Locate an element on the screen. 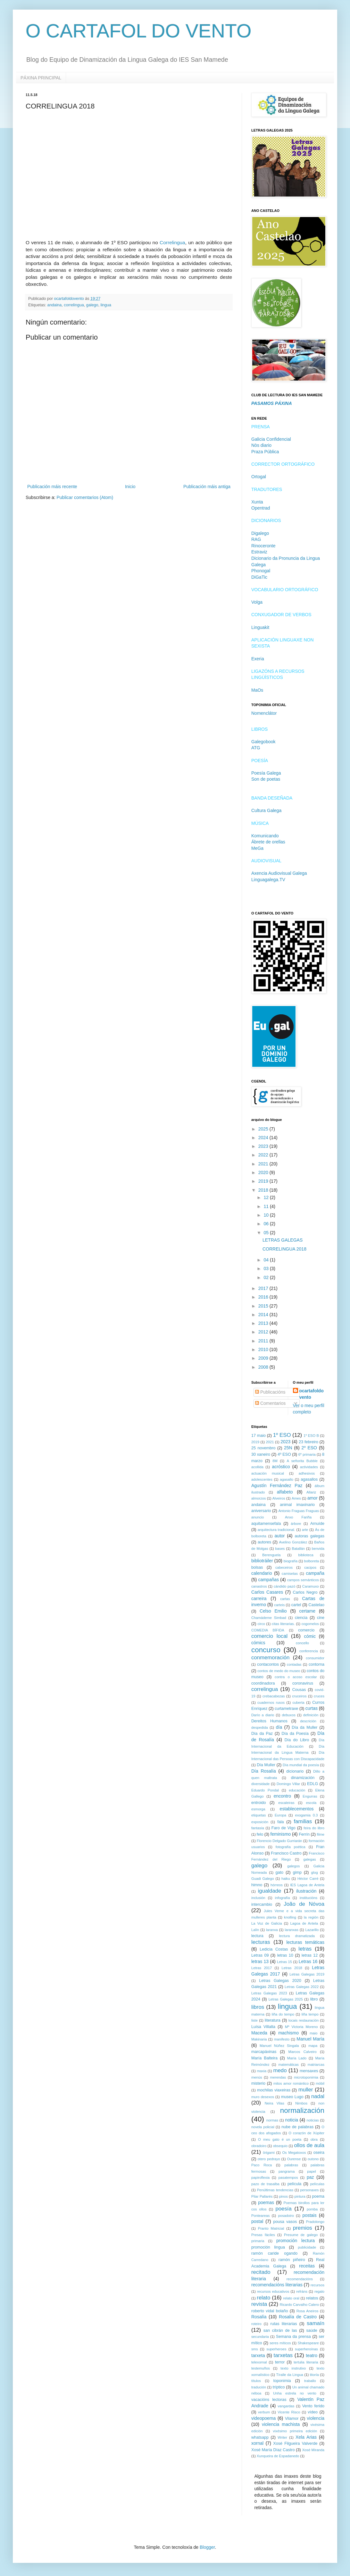 This screenshot has height=2576, width=350. la región is located at coordinates (311, 1917).